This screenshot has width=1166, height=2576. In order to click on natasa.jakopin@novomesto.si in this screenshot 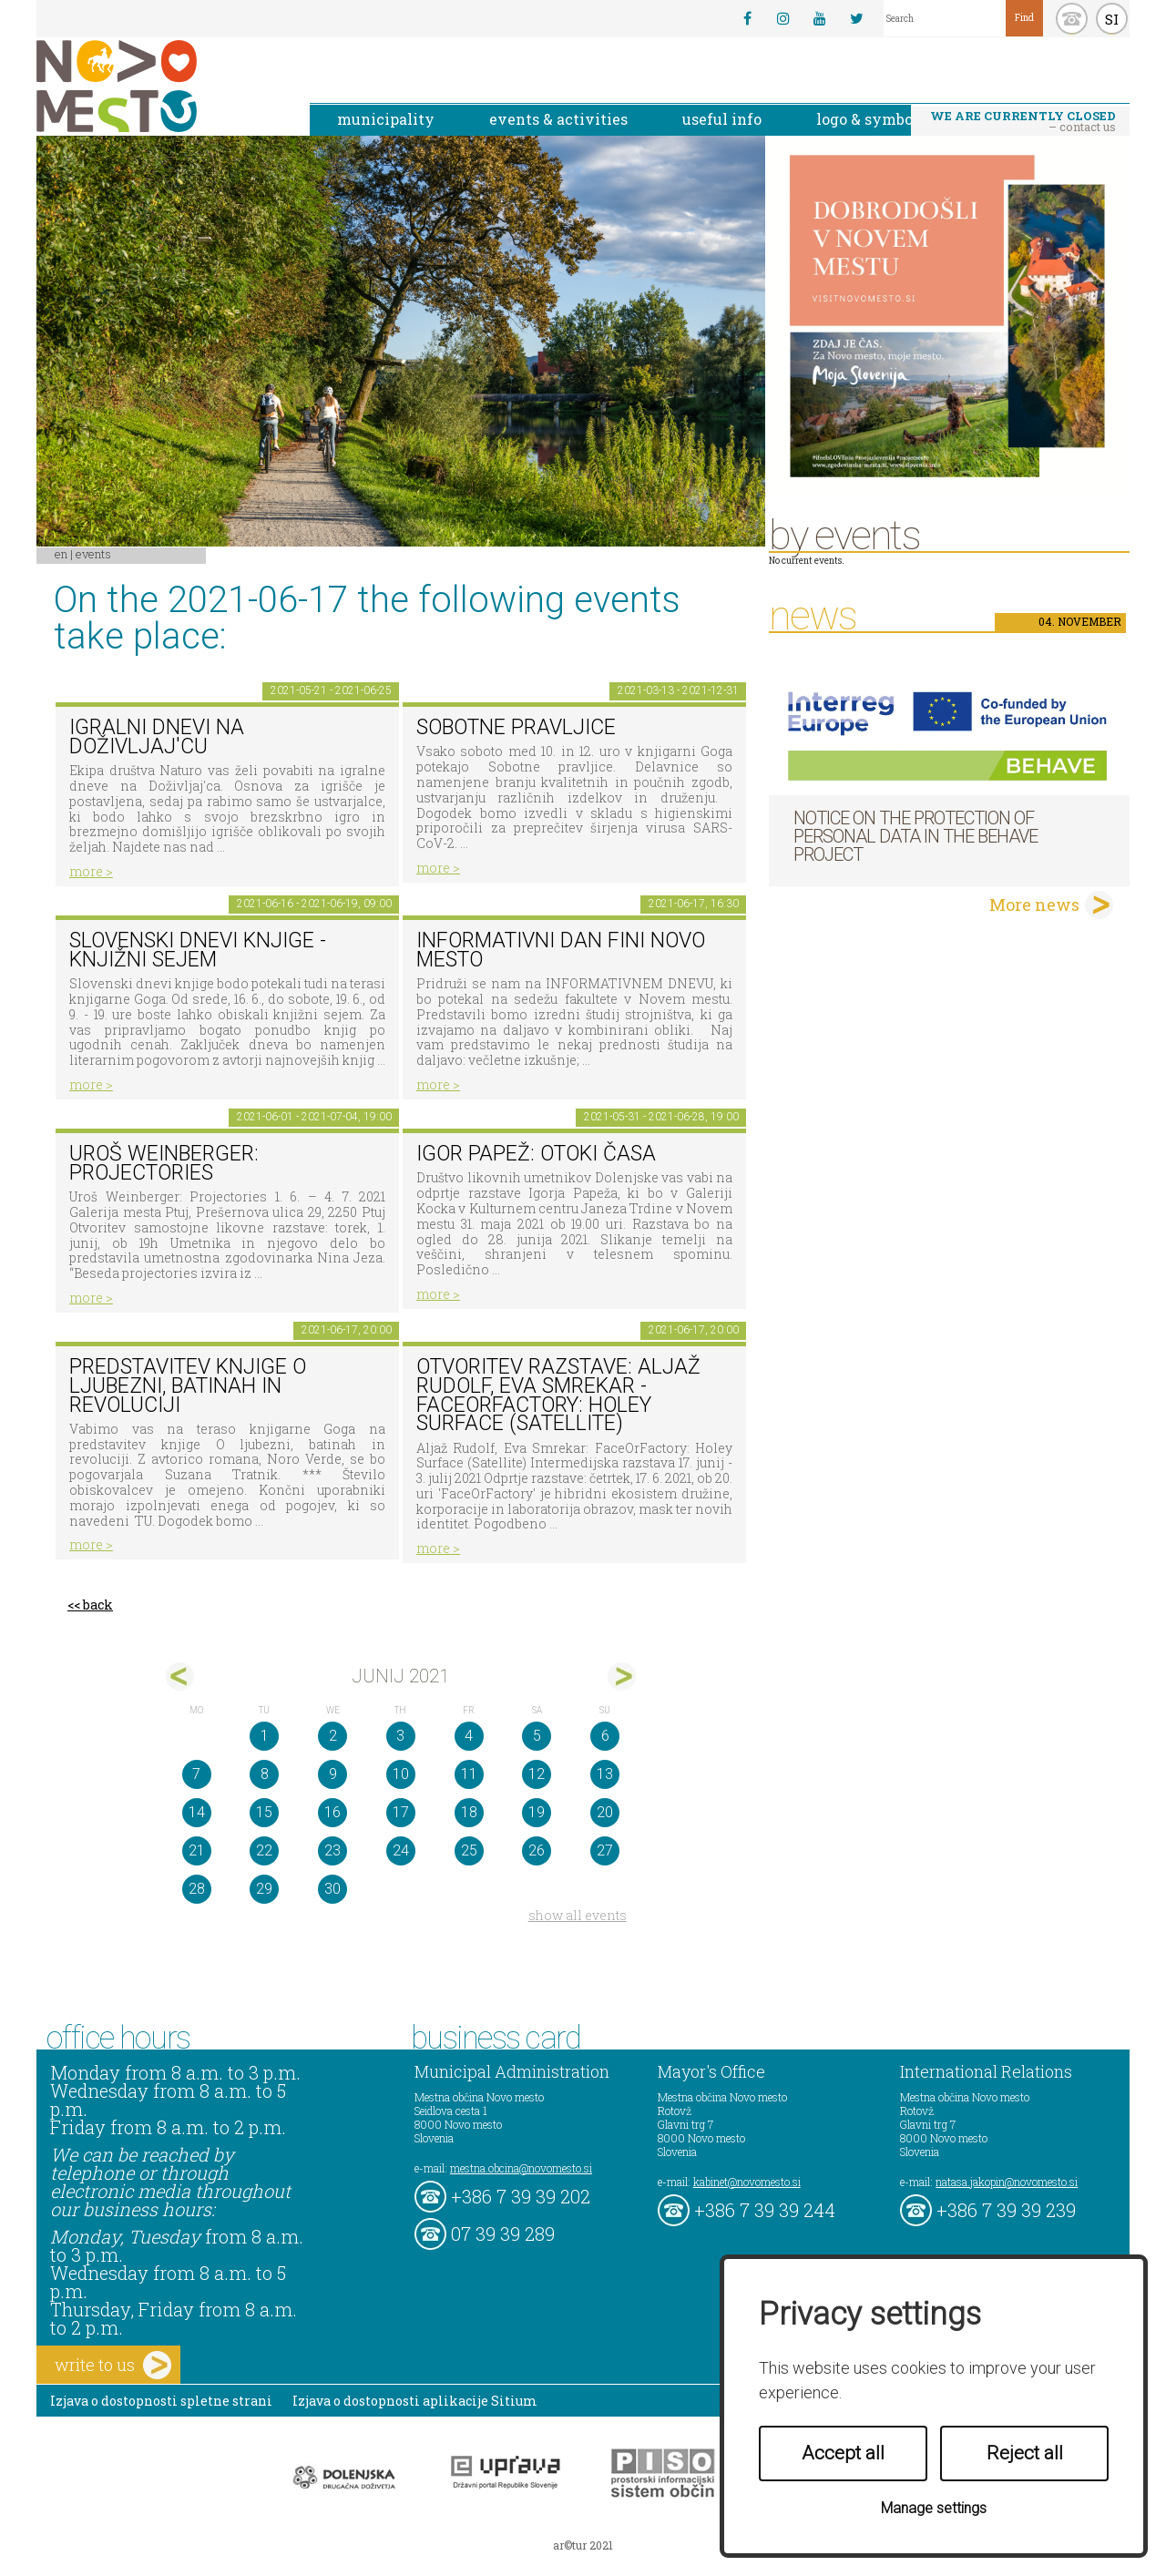, I will do `click(1007, 2181)`.